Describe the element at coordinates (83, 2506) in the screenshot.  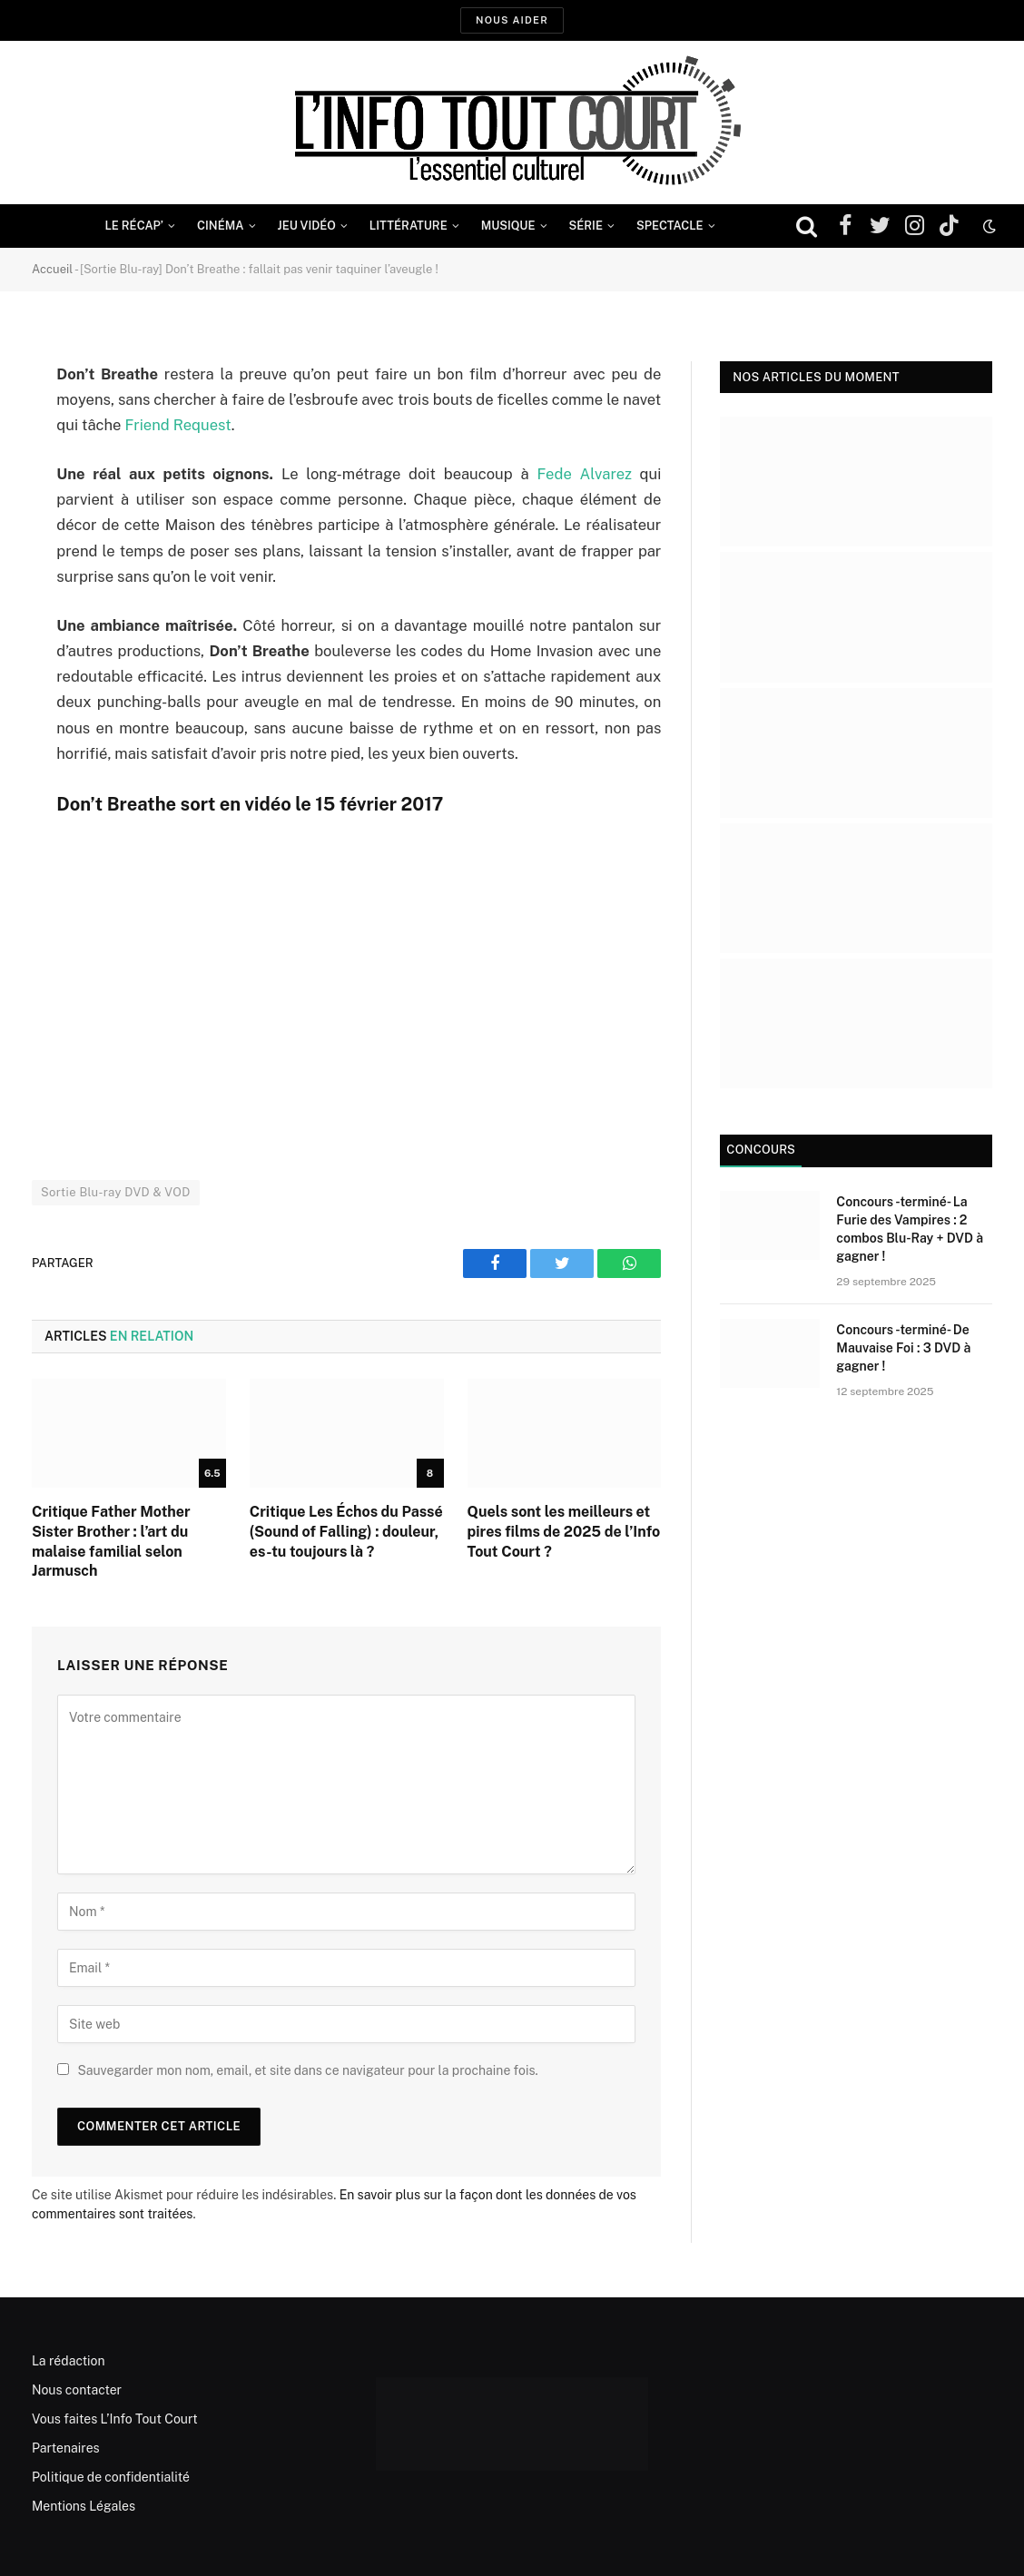
I see `Mentions Légales` at that location.